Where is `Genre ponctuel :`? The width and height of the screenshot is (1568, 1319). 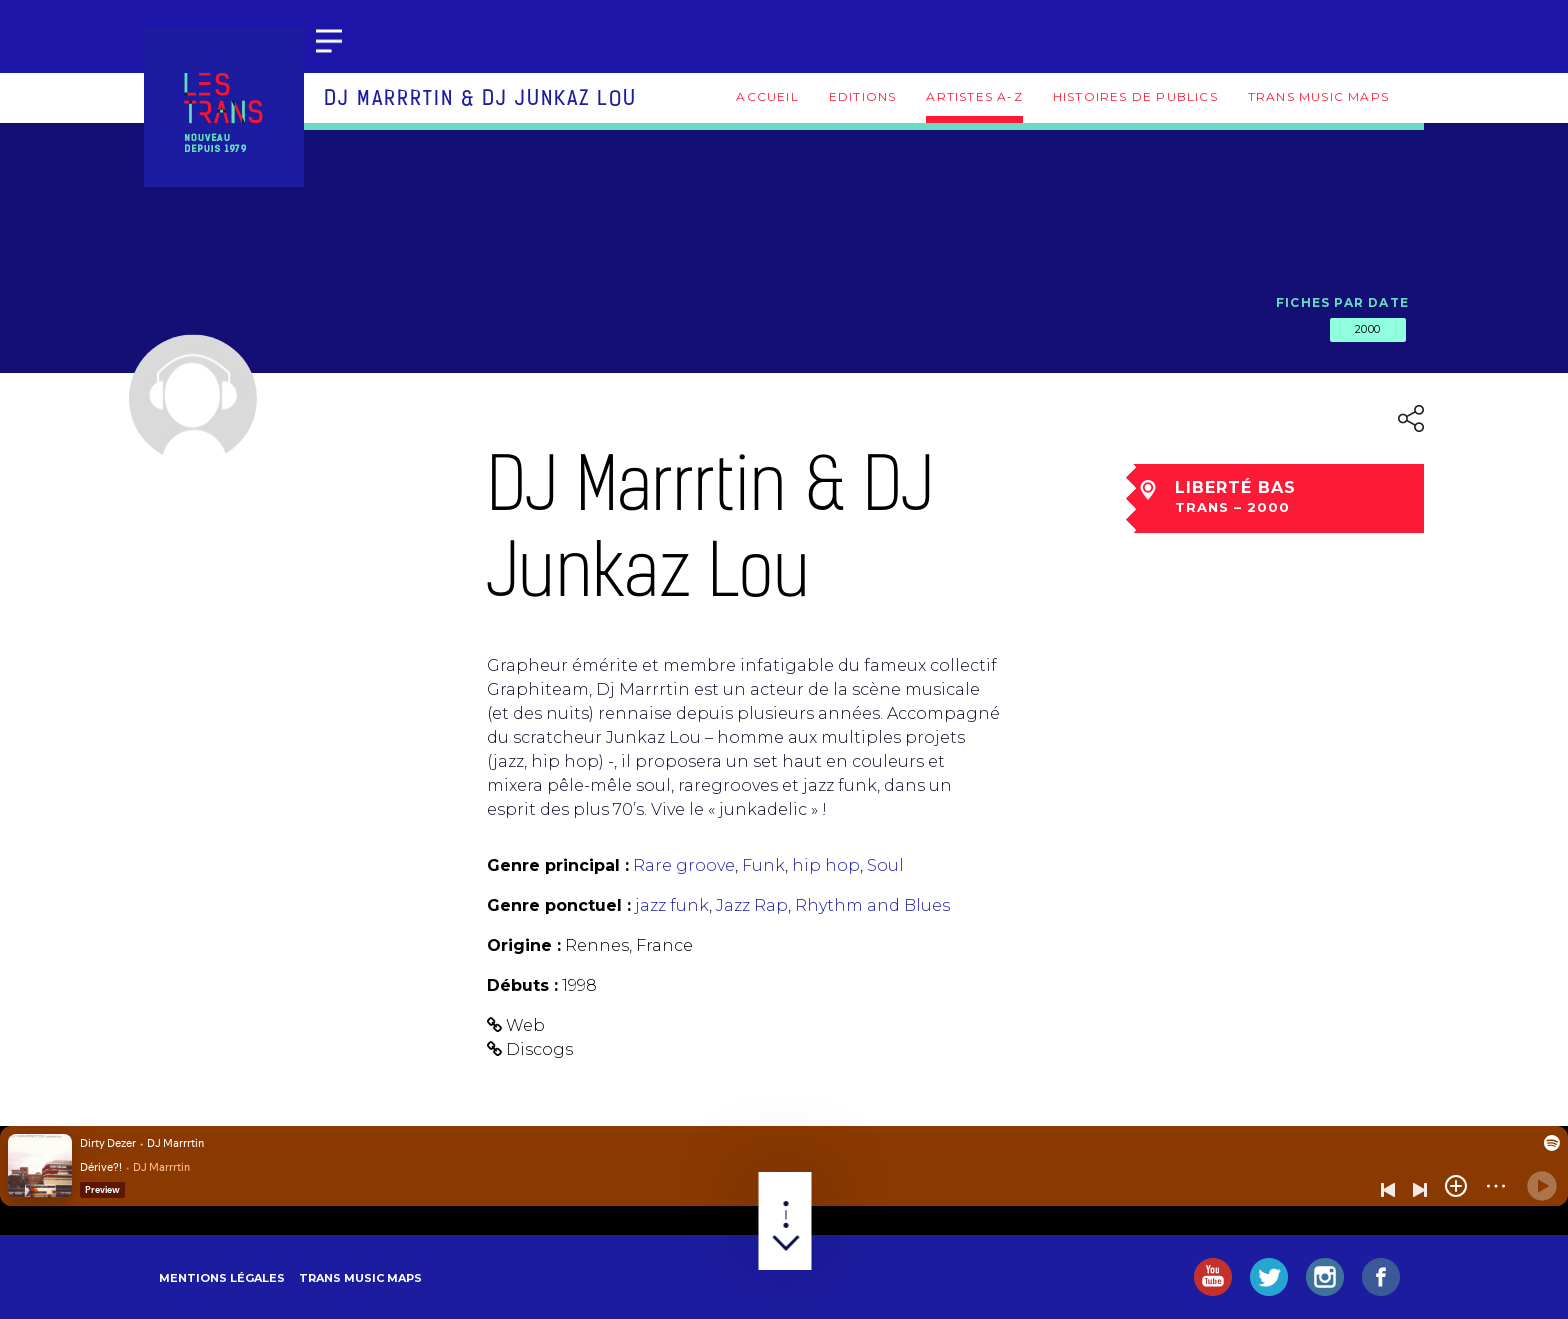
Genre ponctuel : is located at coordinates (559, 905).